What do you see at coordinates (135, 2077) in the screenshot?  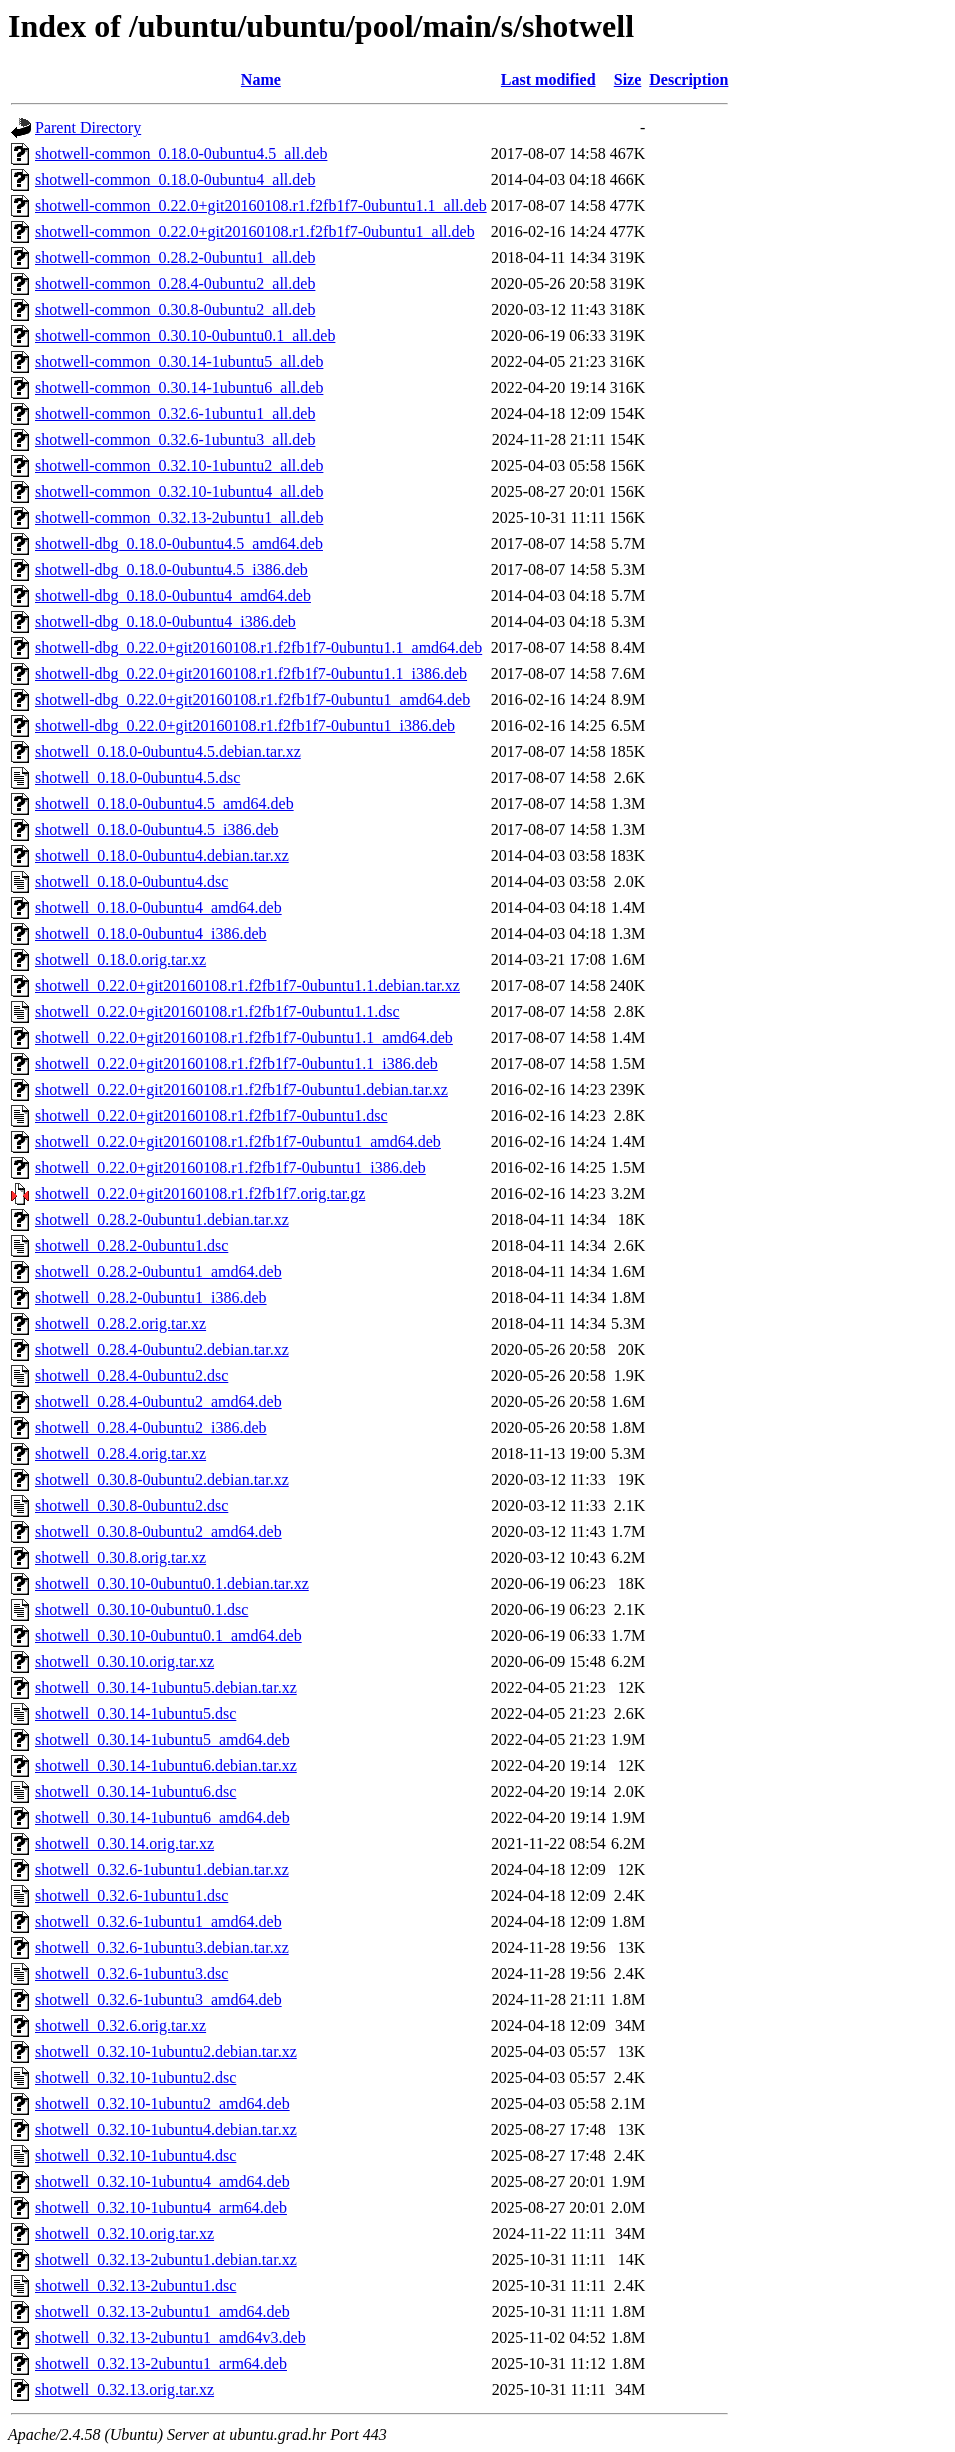 I see `shotwell_0.32.10-1ubuntu2.dsc` at bounding box center [135, 2077].